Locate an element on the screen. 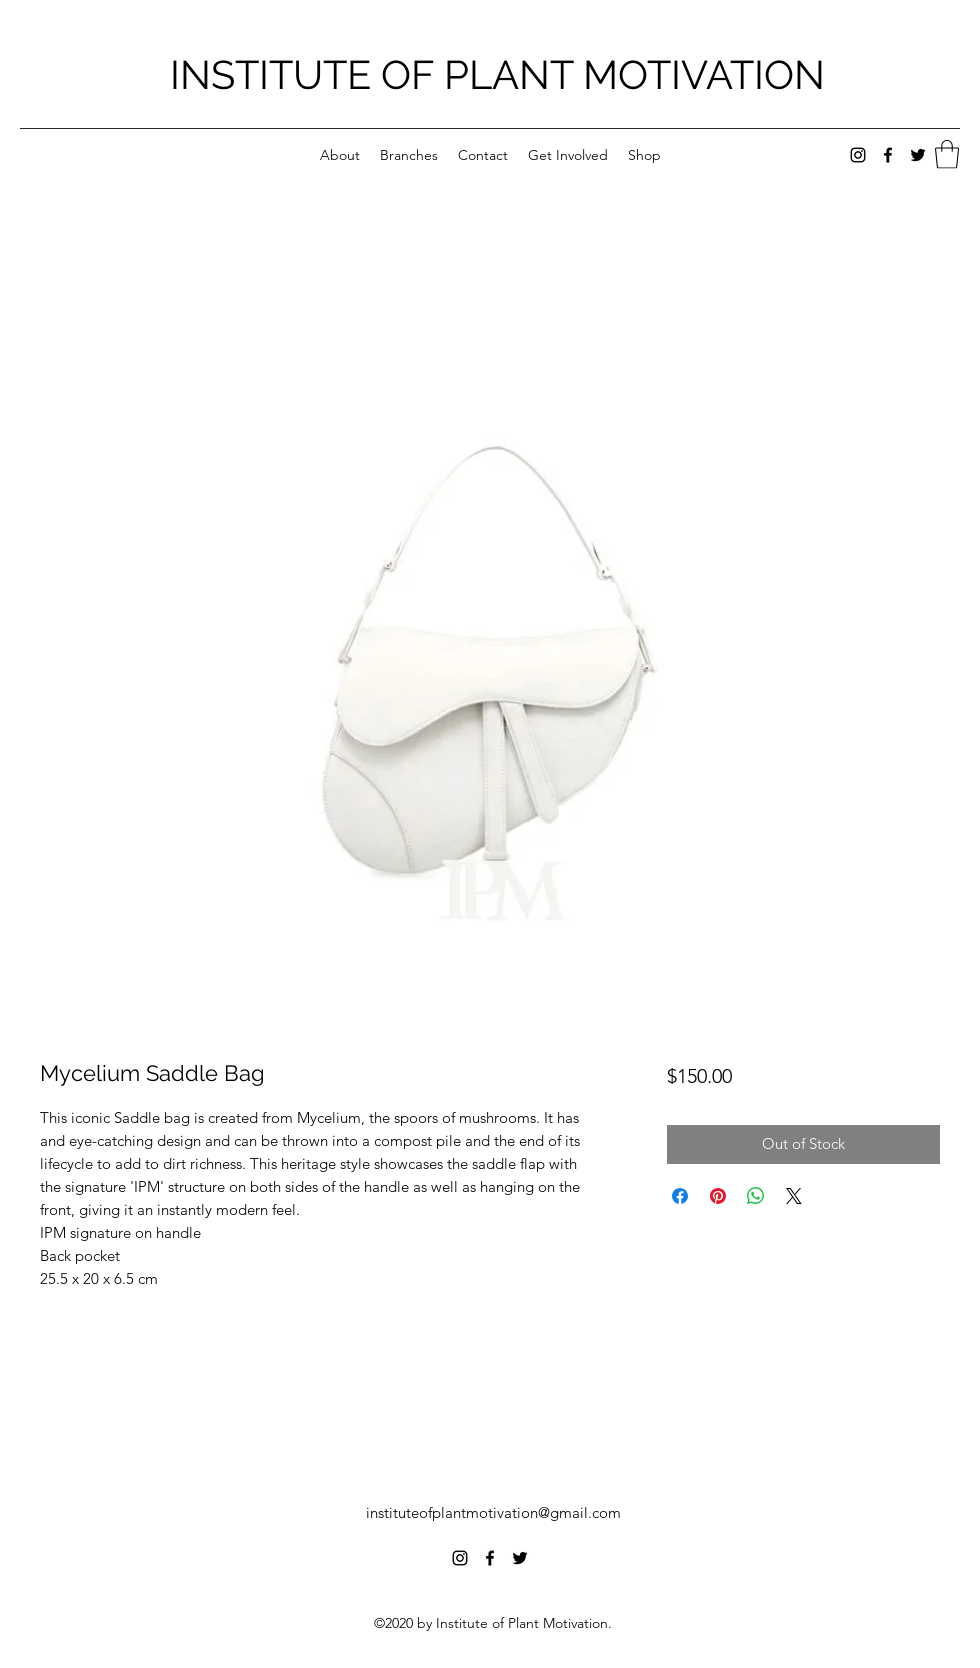 This screenshot has height=1668, width=980. [Share on WhatsApp] is located at coordinates (756, 1196).